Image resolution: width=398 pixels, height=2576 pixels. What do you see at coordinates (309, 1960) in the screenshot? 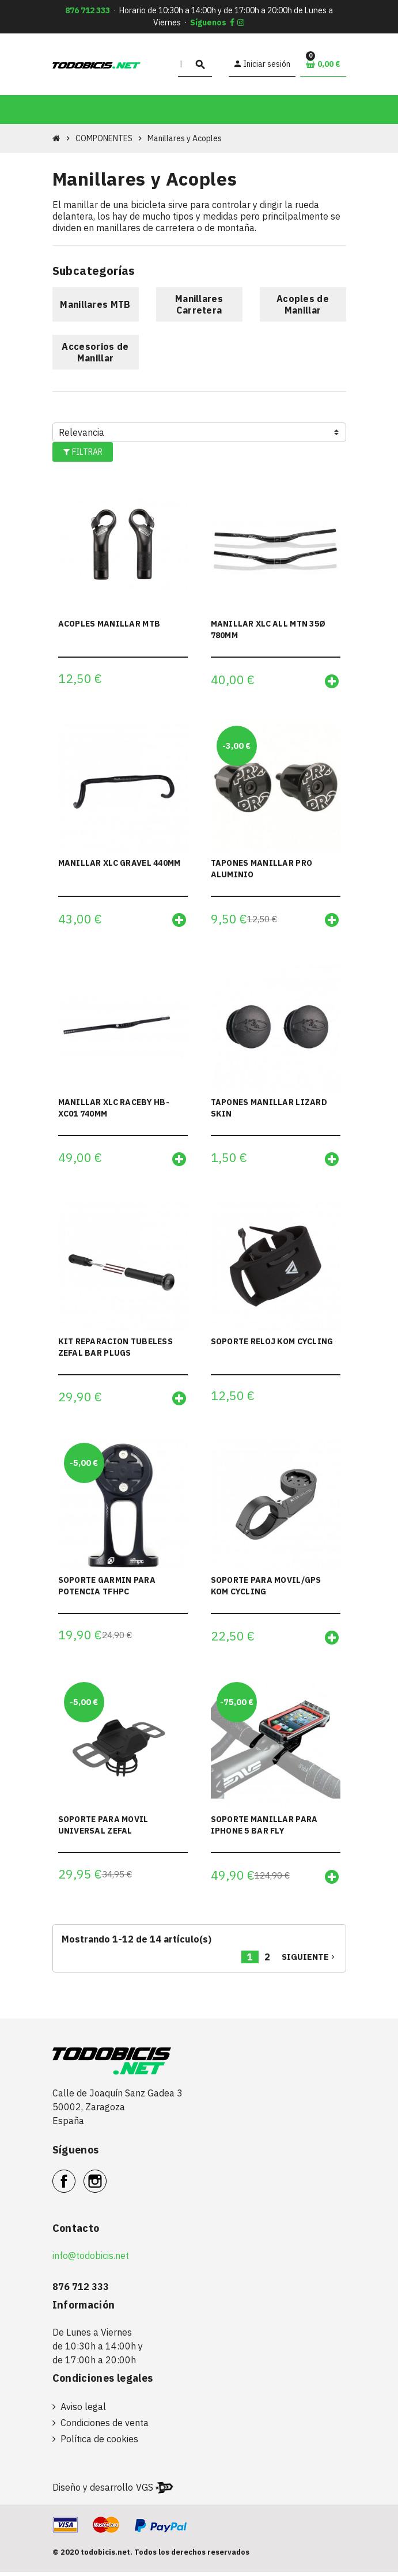
I see `Siguiente` at bounding box center [309, 1960].